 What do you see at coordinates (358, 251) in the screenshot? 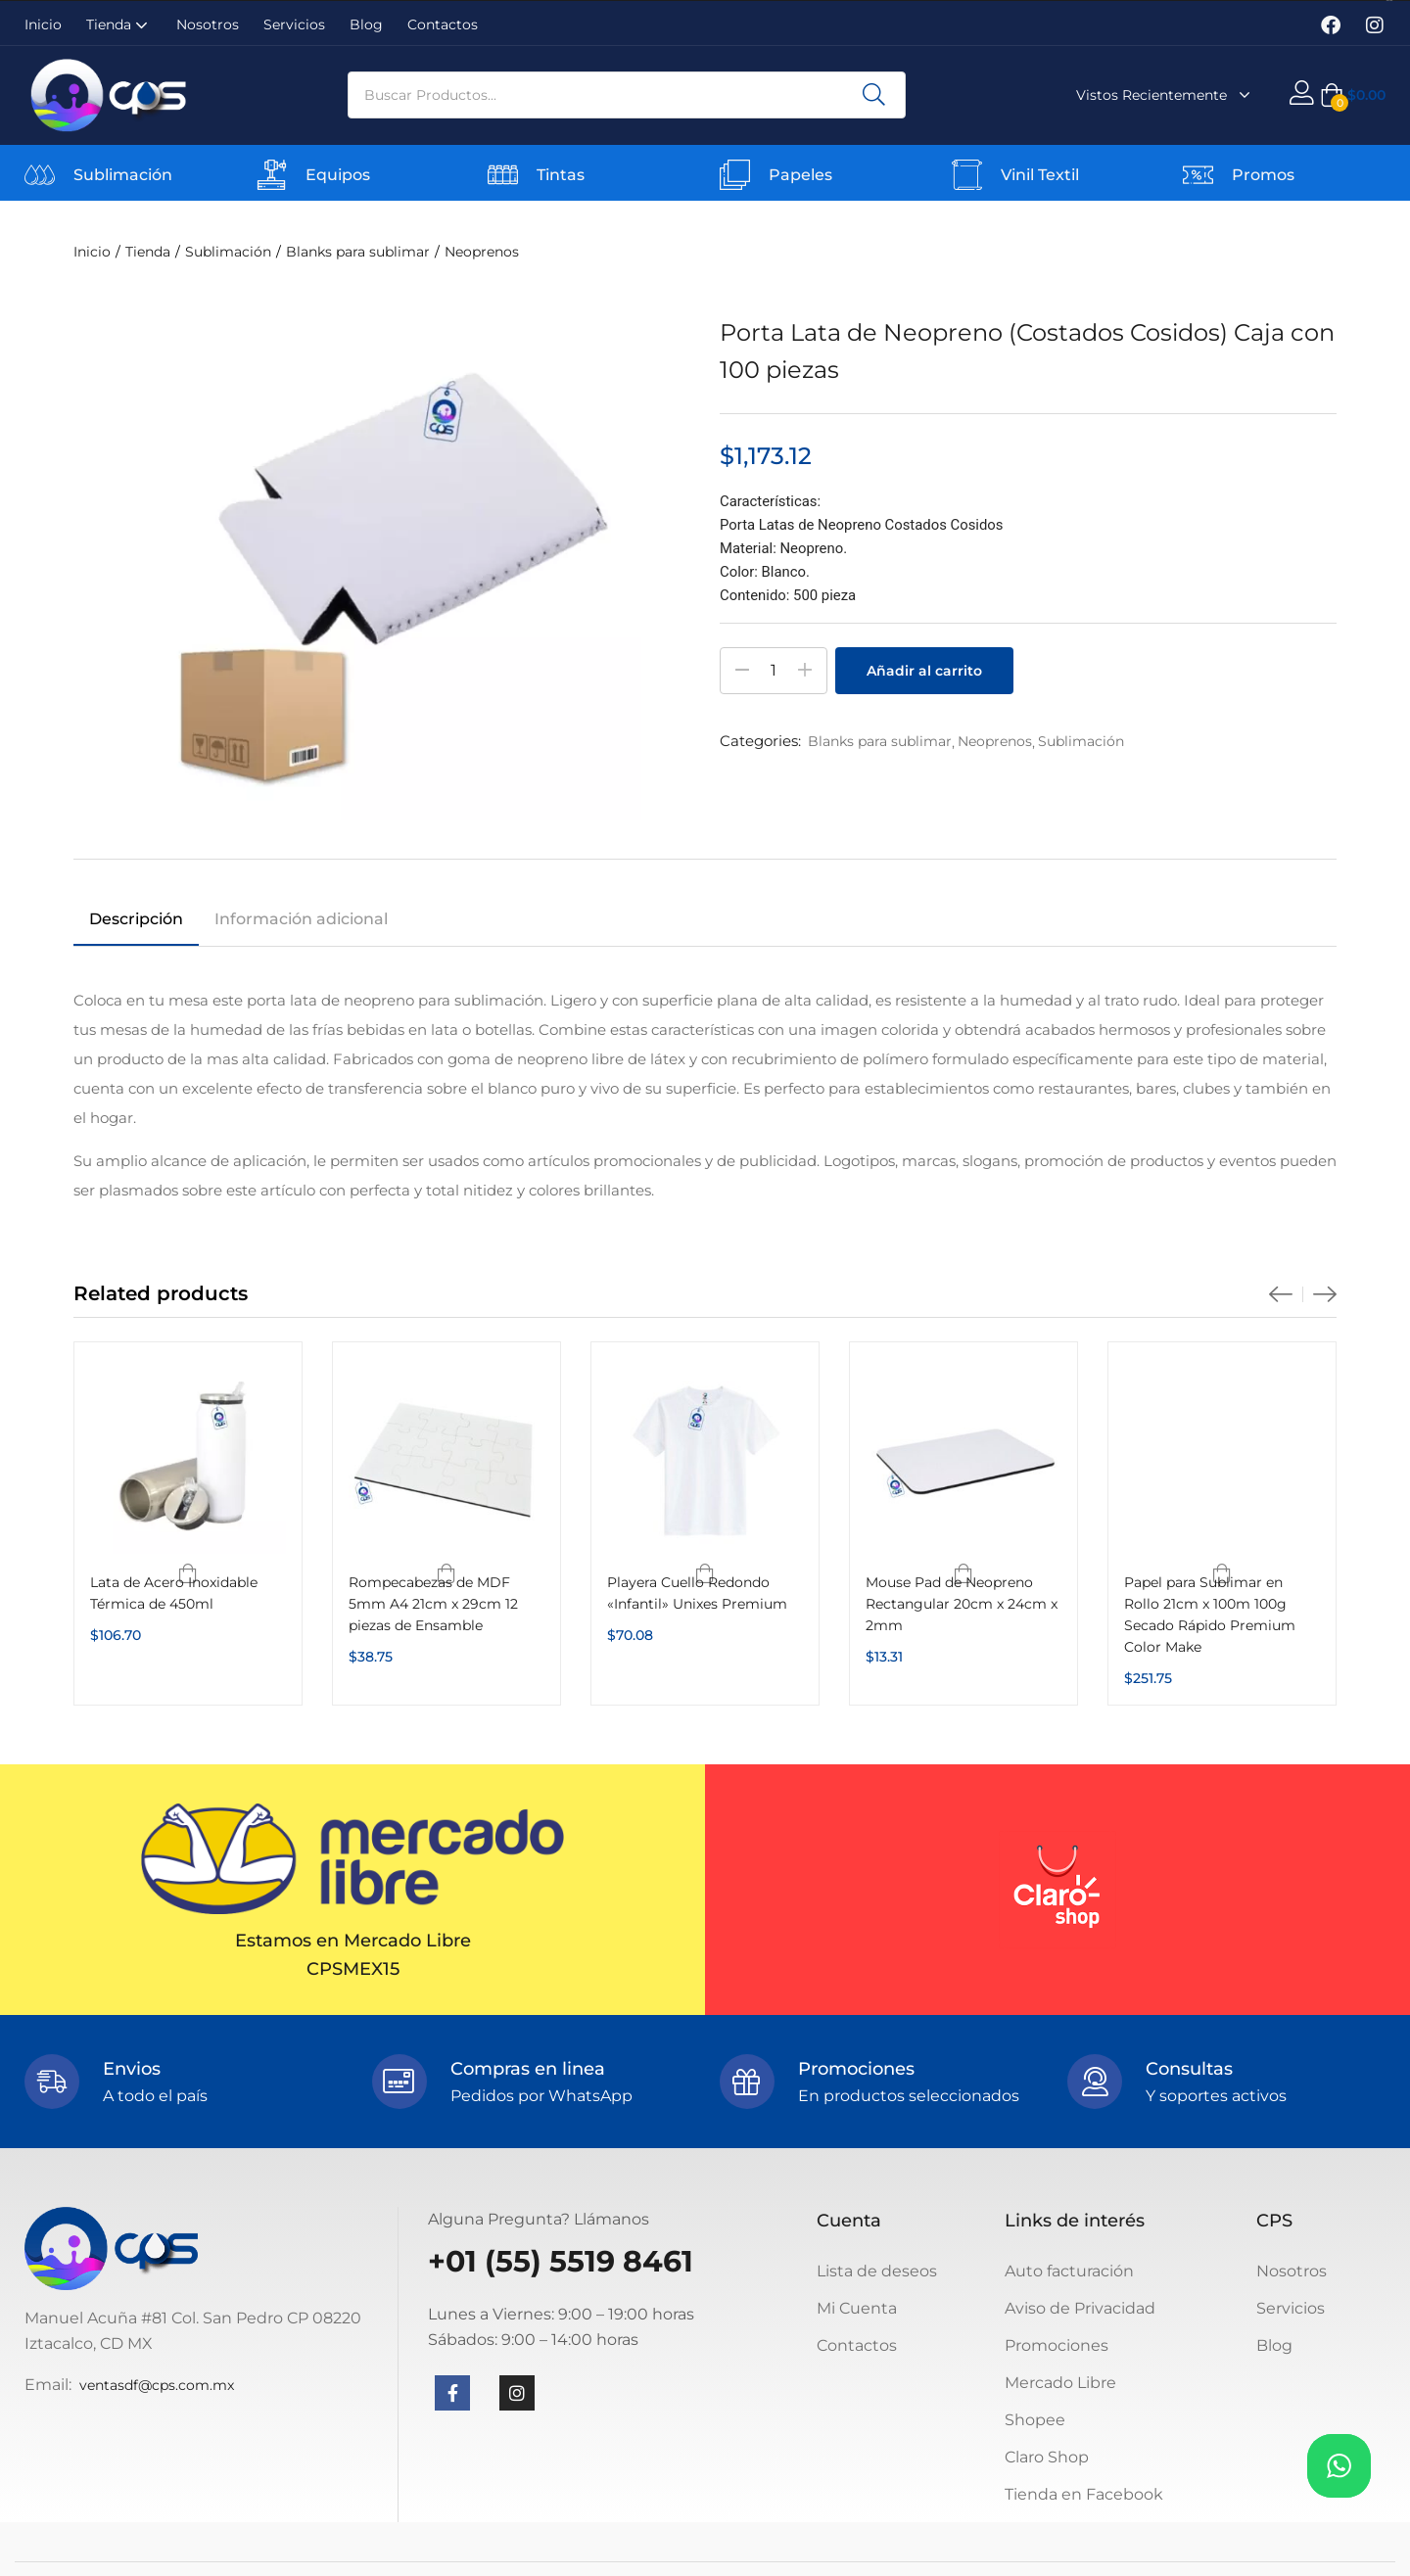
I see `Blanks para sublimar` at bounding box center [358, 251].